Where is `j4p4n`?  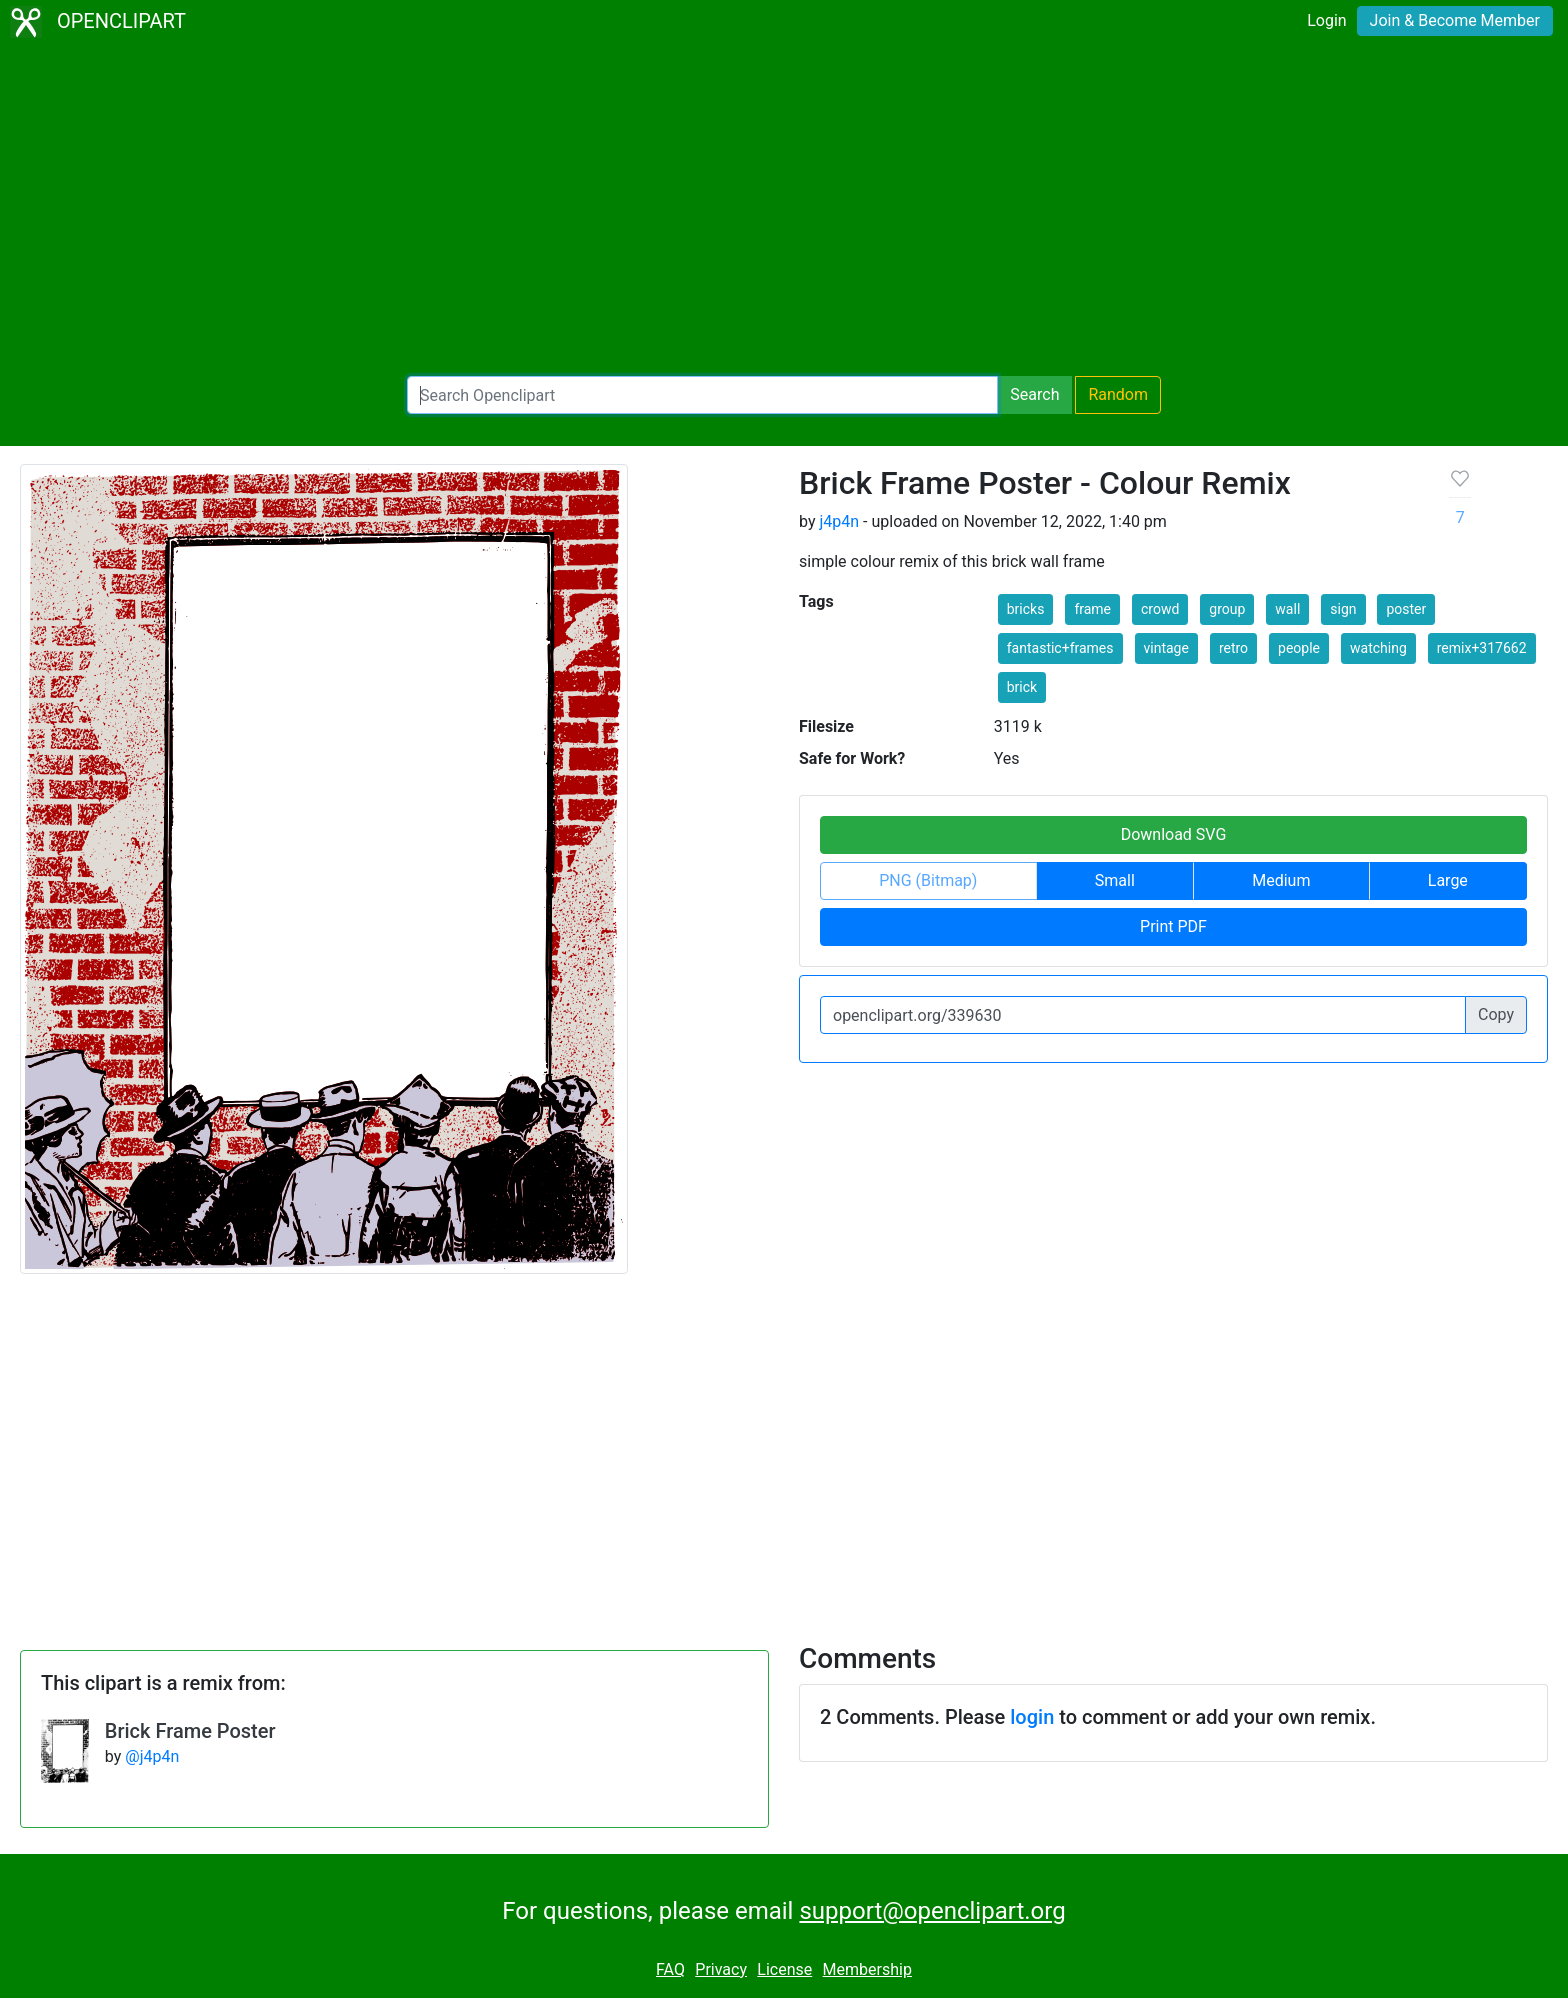
j4p4n is located at coordinates (839, 521).